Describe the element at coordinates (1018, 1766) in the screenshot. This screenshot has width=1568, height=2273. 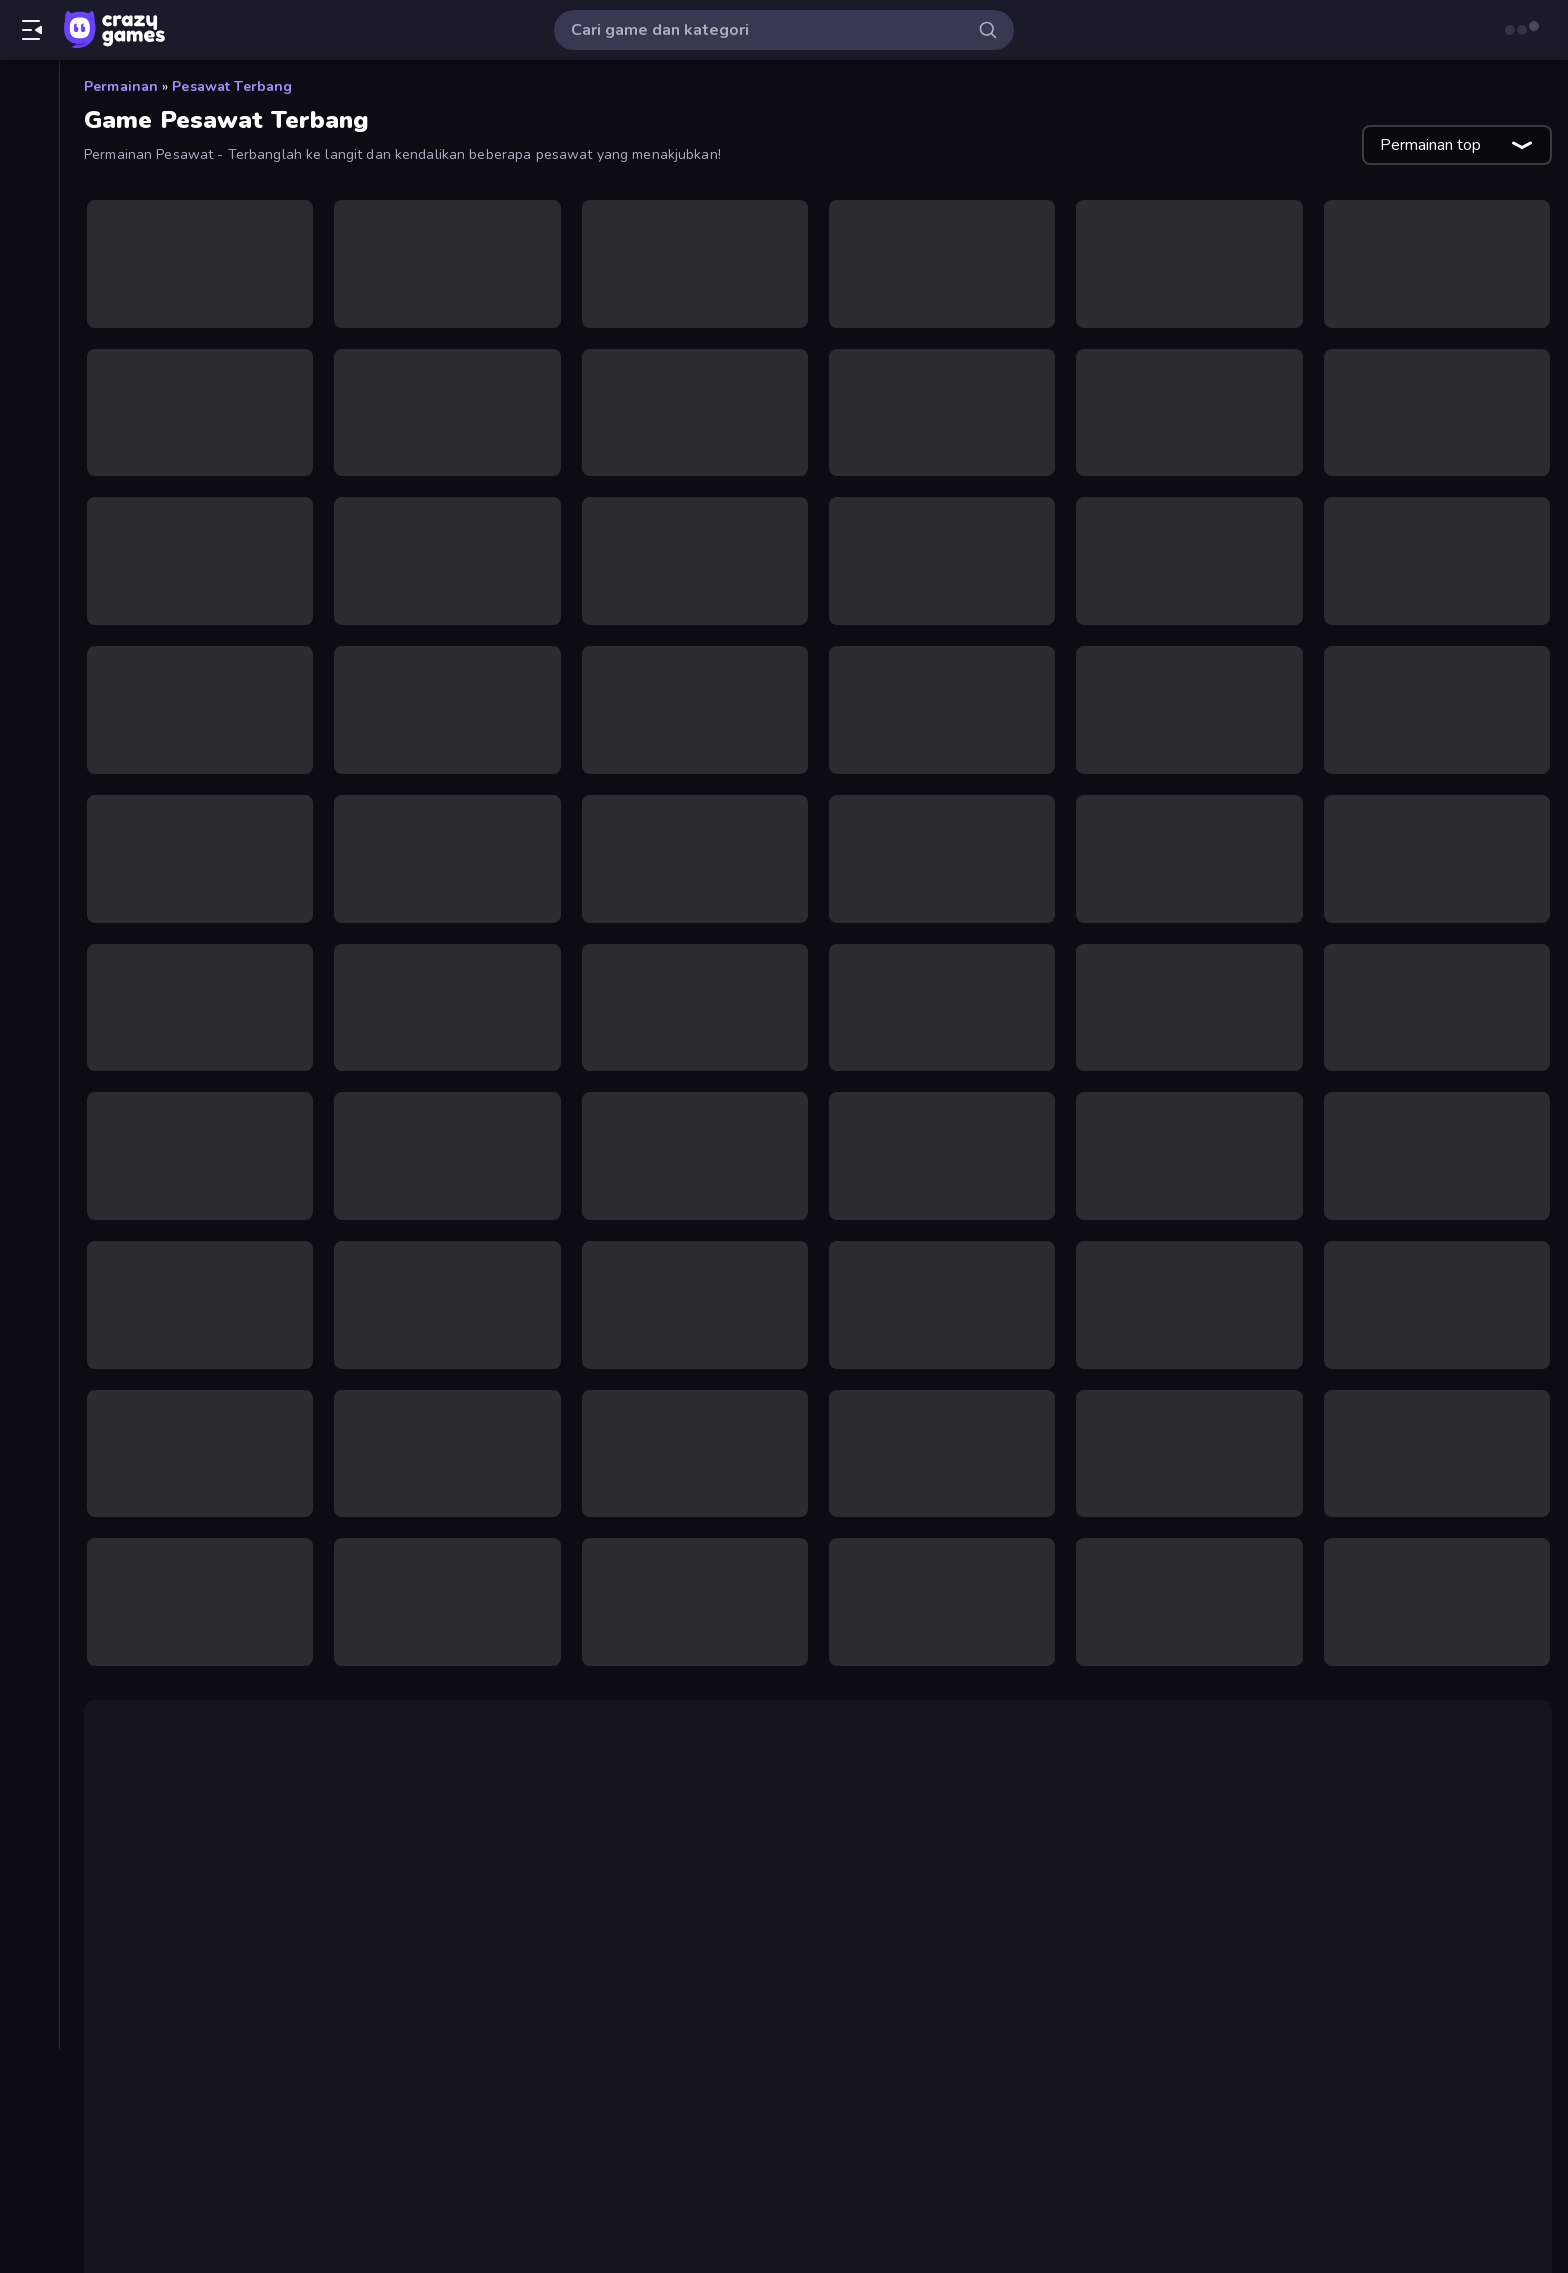
I see `Fighter Aircraft Pilot` at that location.